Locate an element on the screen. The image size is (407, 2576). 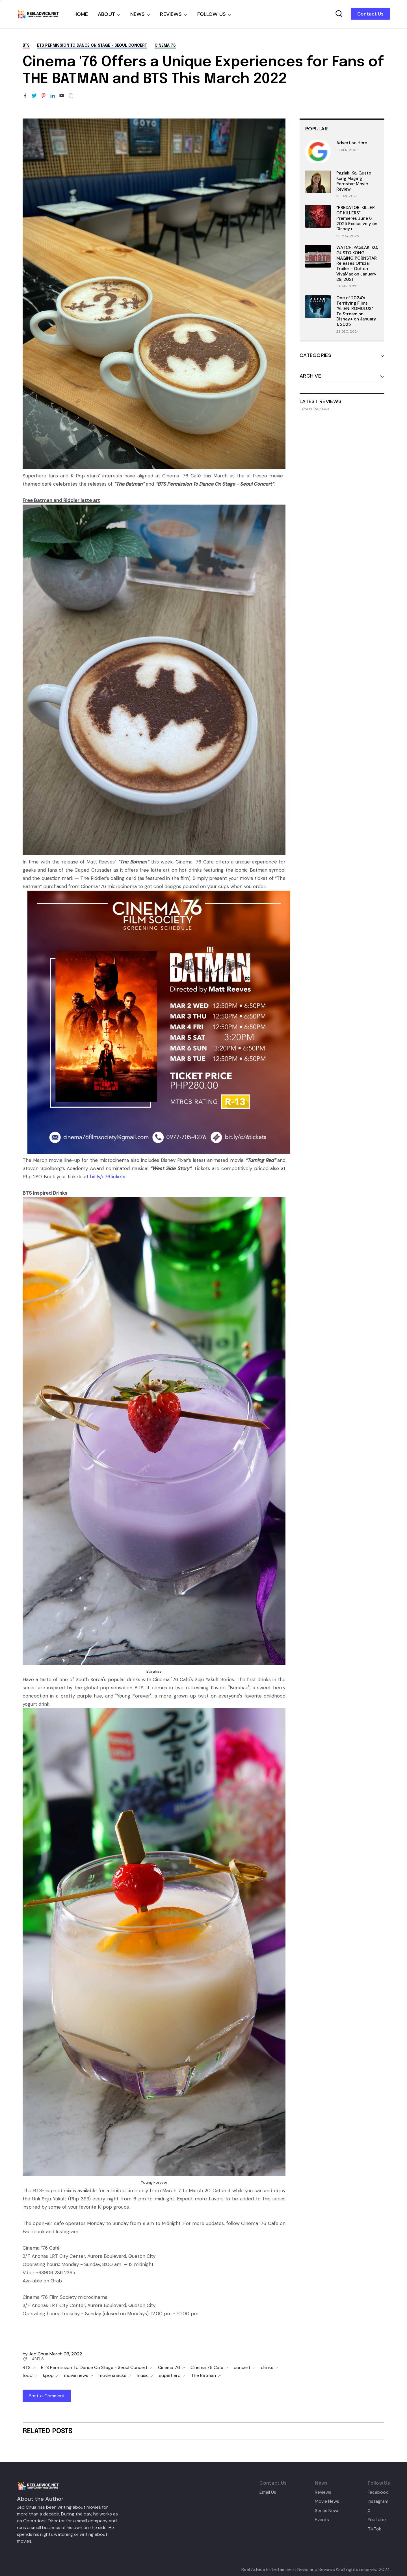
[Share to Twitter] is located at coordinates (34, 95).